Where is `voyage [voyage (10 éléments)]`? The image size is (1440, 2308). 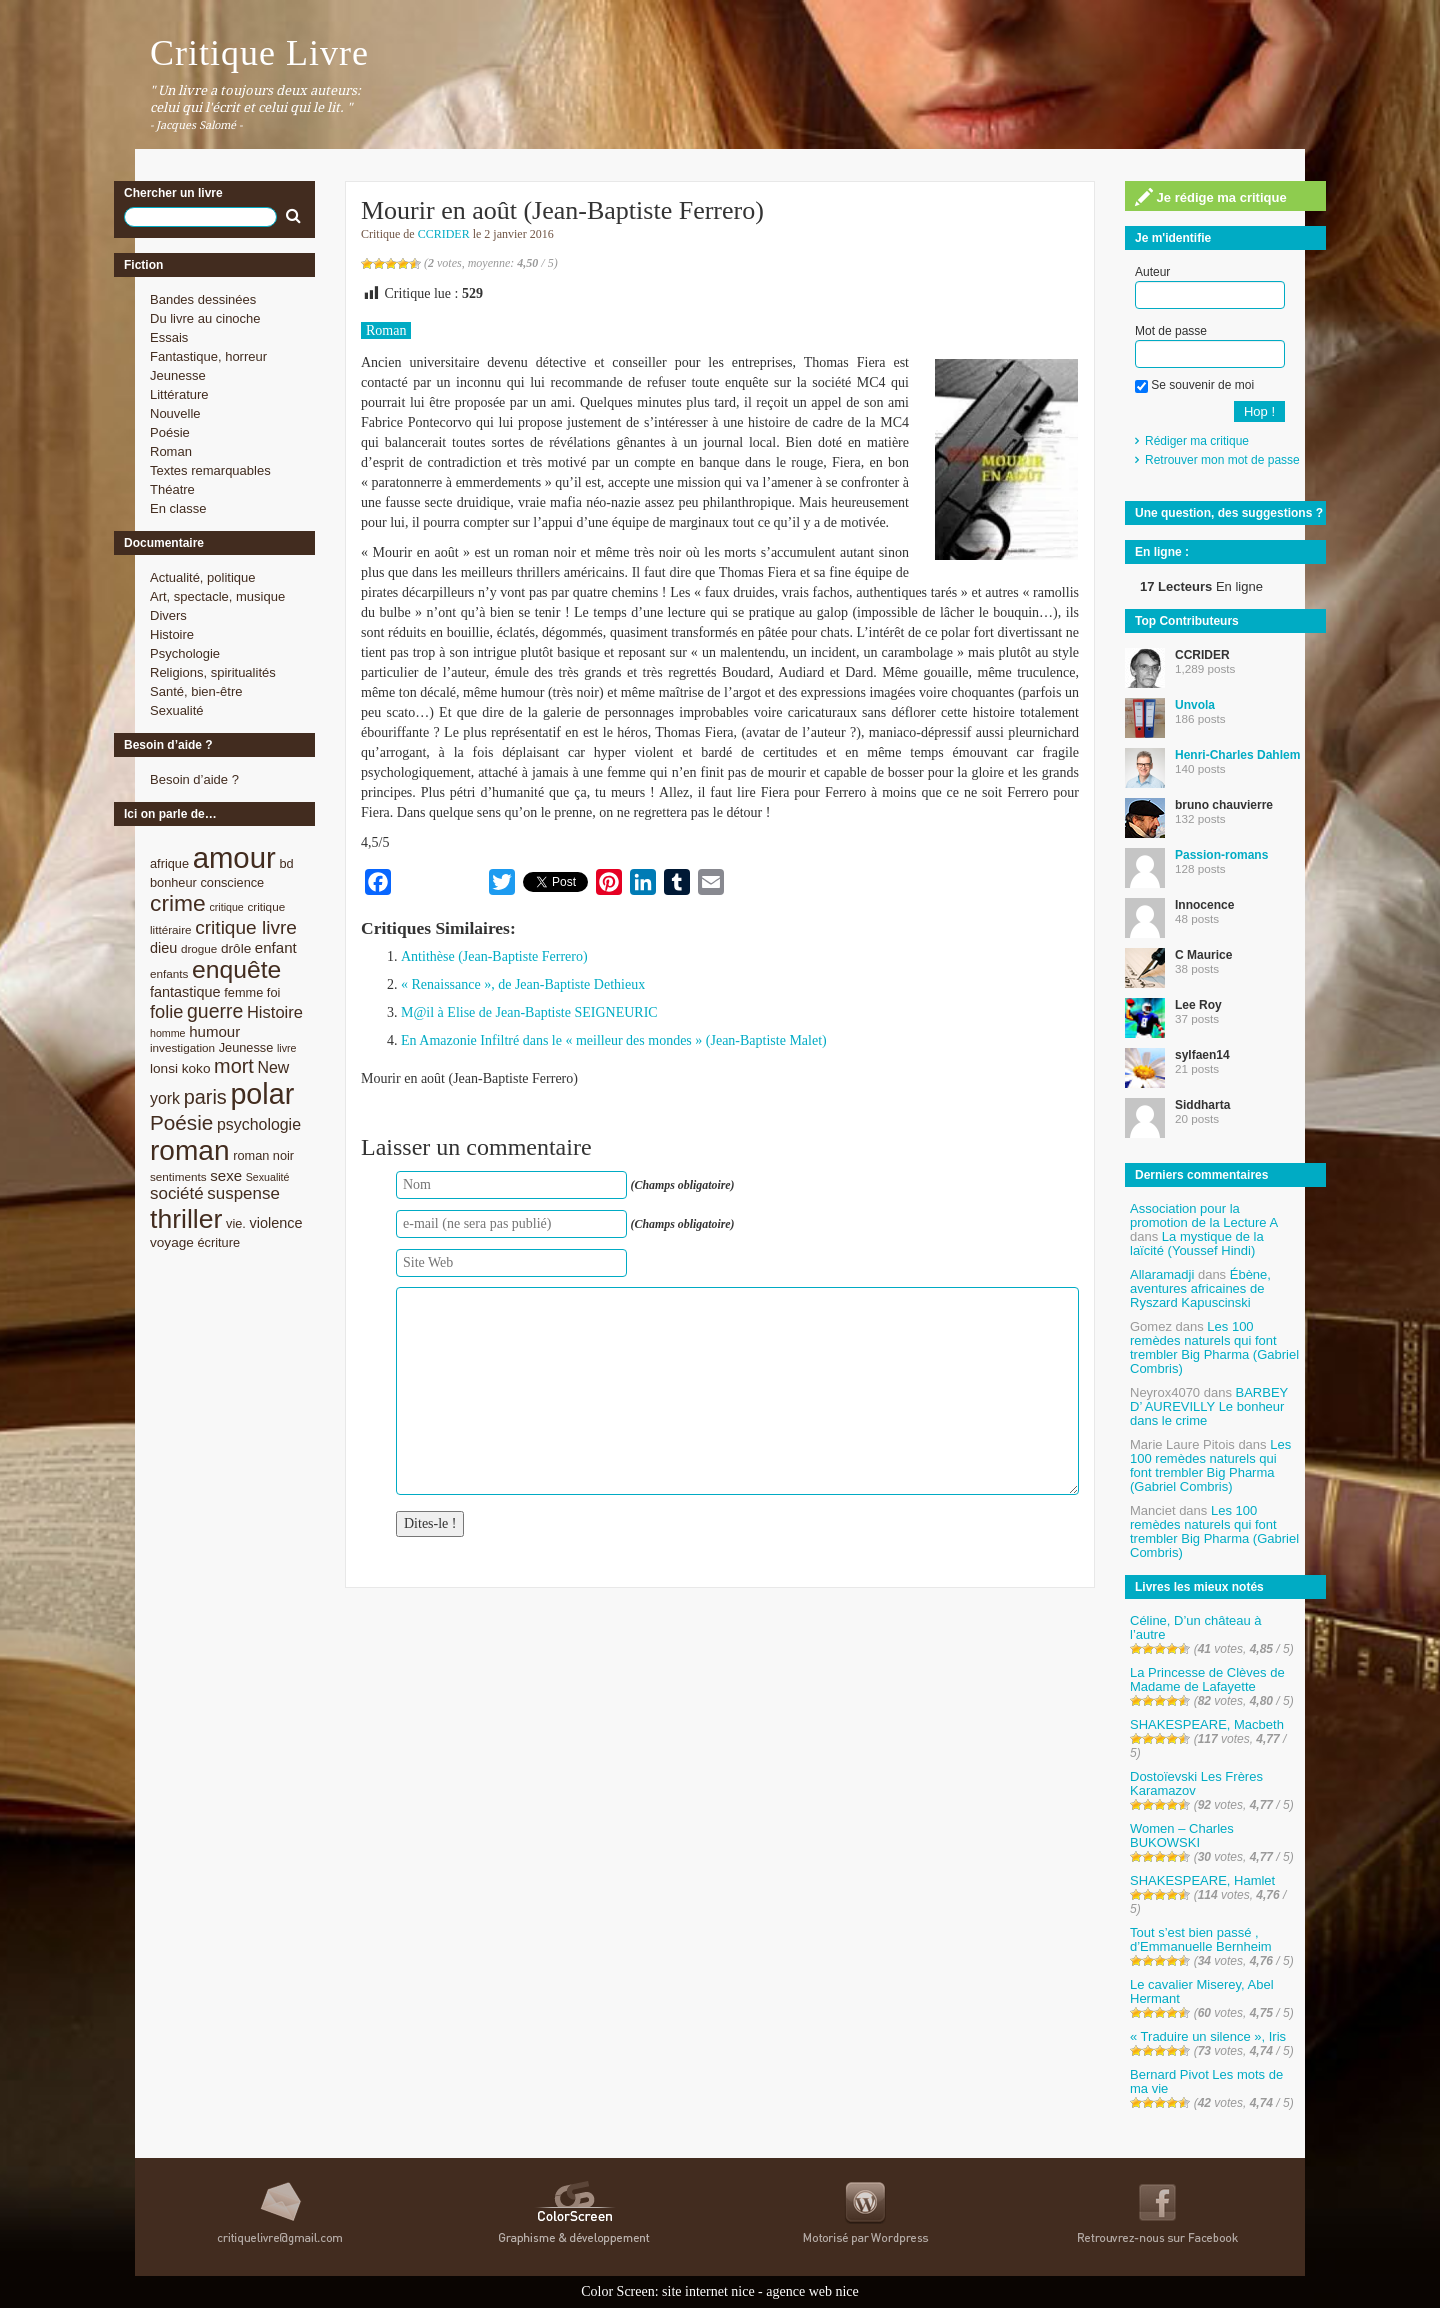 voyage [voyage (10 éléments)] is located at coordinates (172, 1242).